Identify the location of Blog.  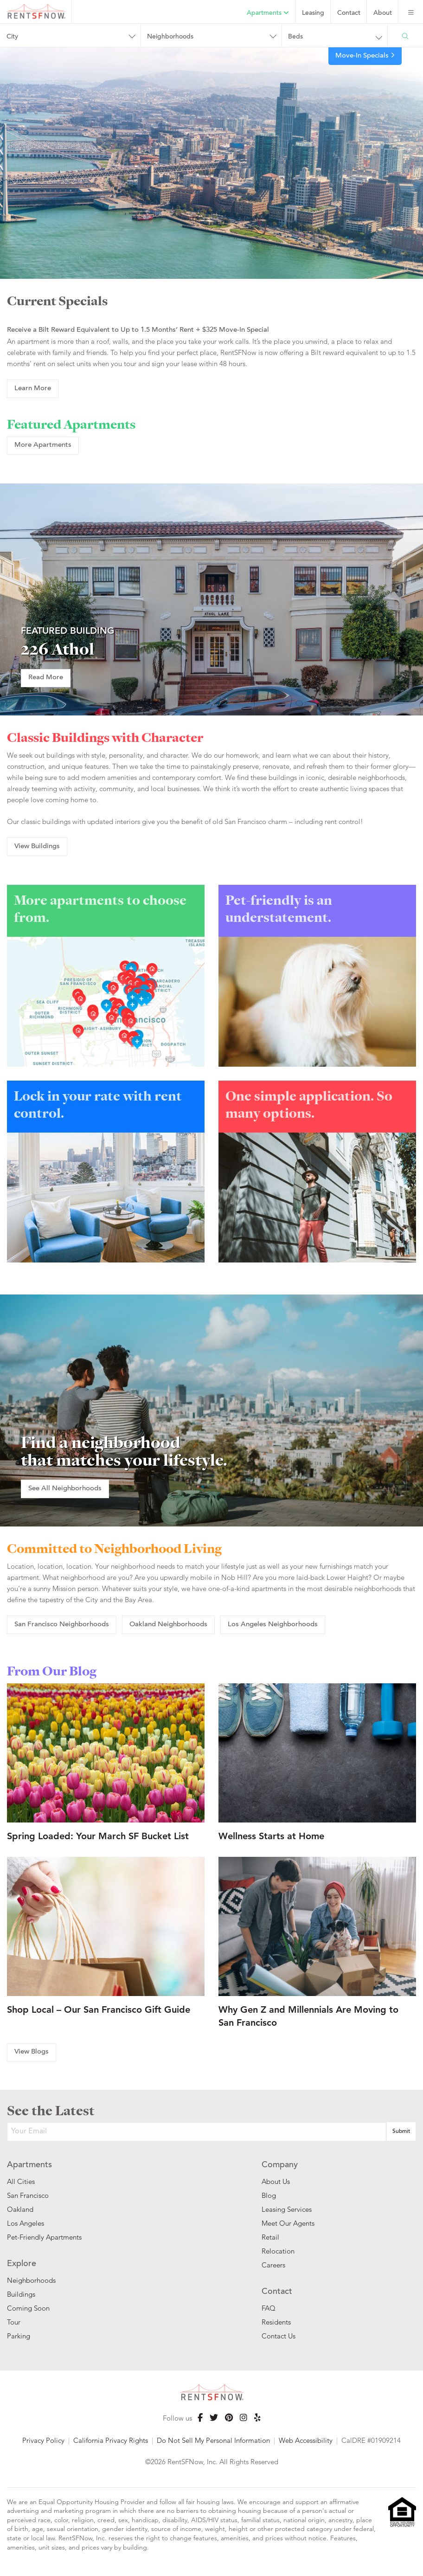
(269, 2195).